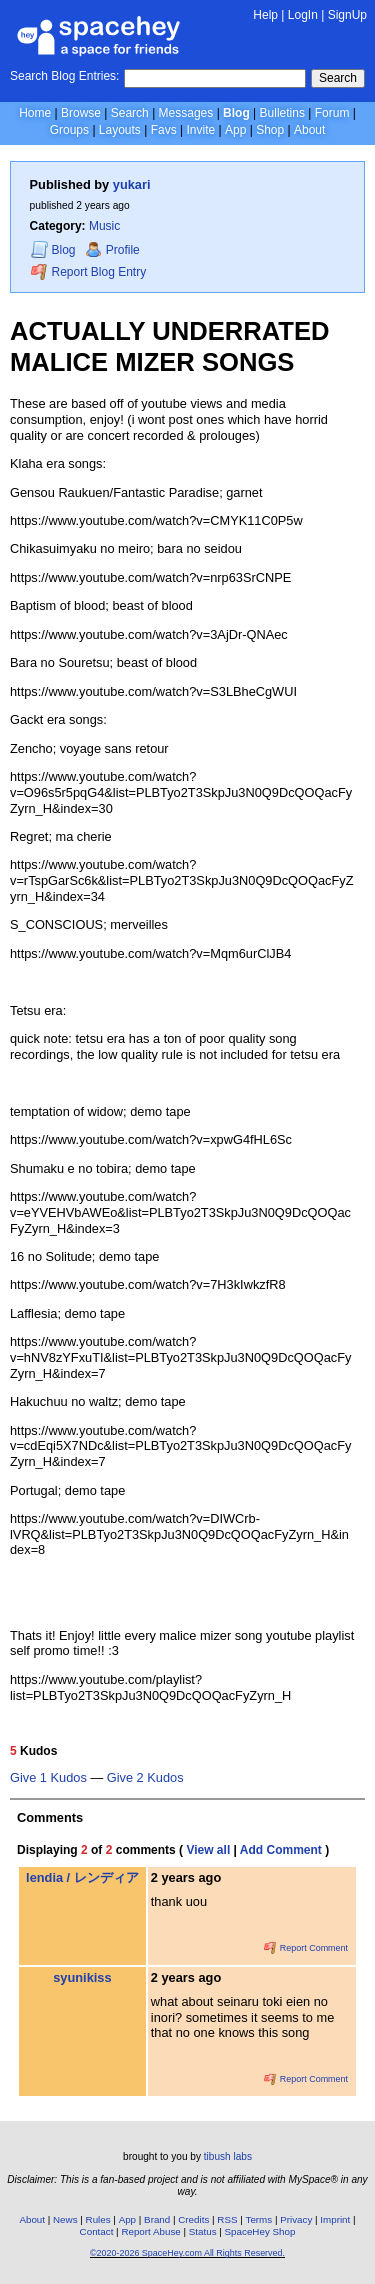 The height and width of the screenshot is (2284, 375). Describe the element at coordinates (81, 113) in the screenshot. I see `Browse` at that location.